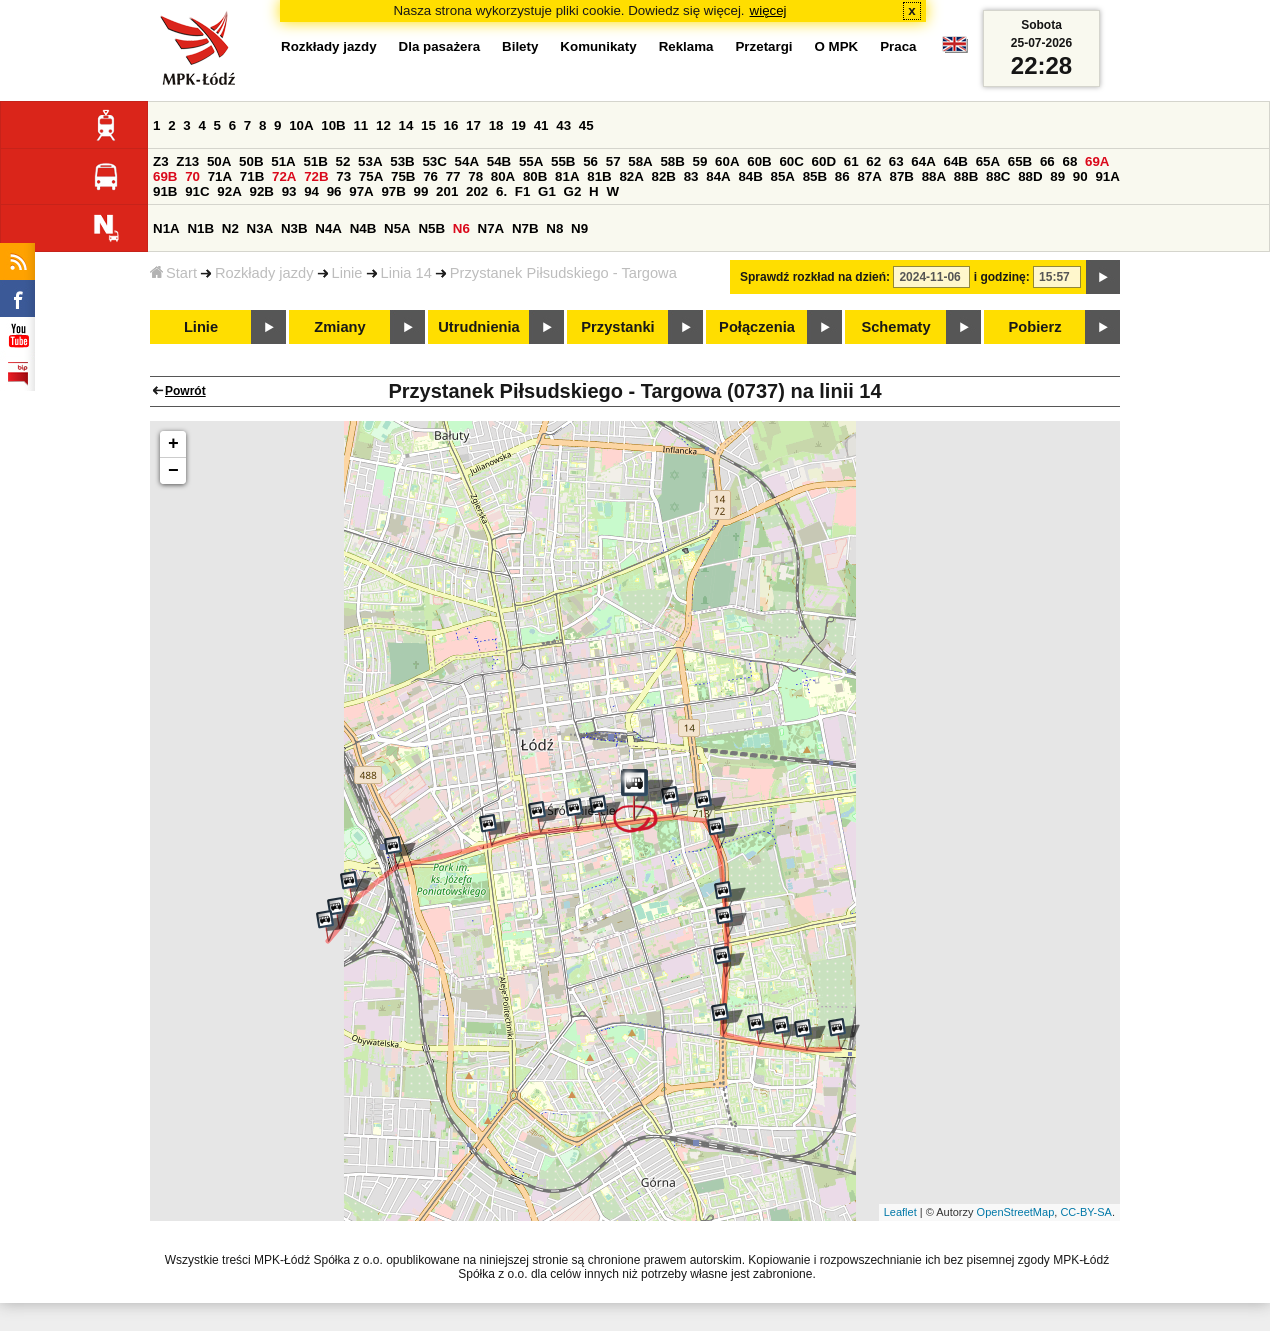  Describe the element at coordinates (520, 46) in the screenshot. I see `Bilety` at that location.